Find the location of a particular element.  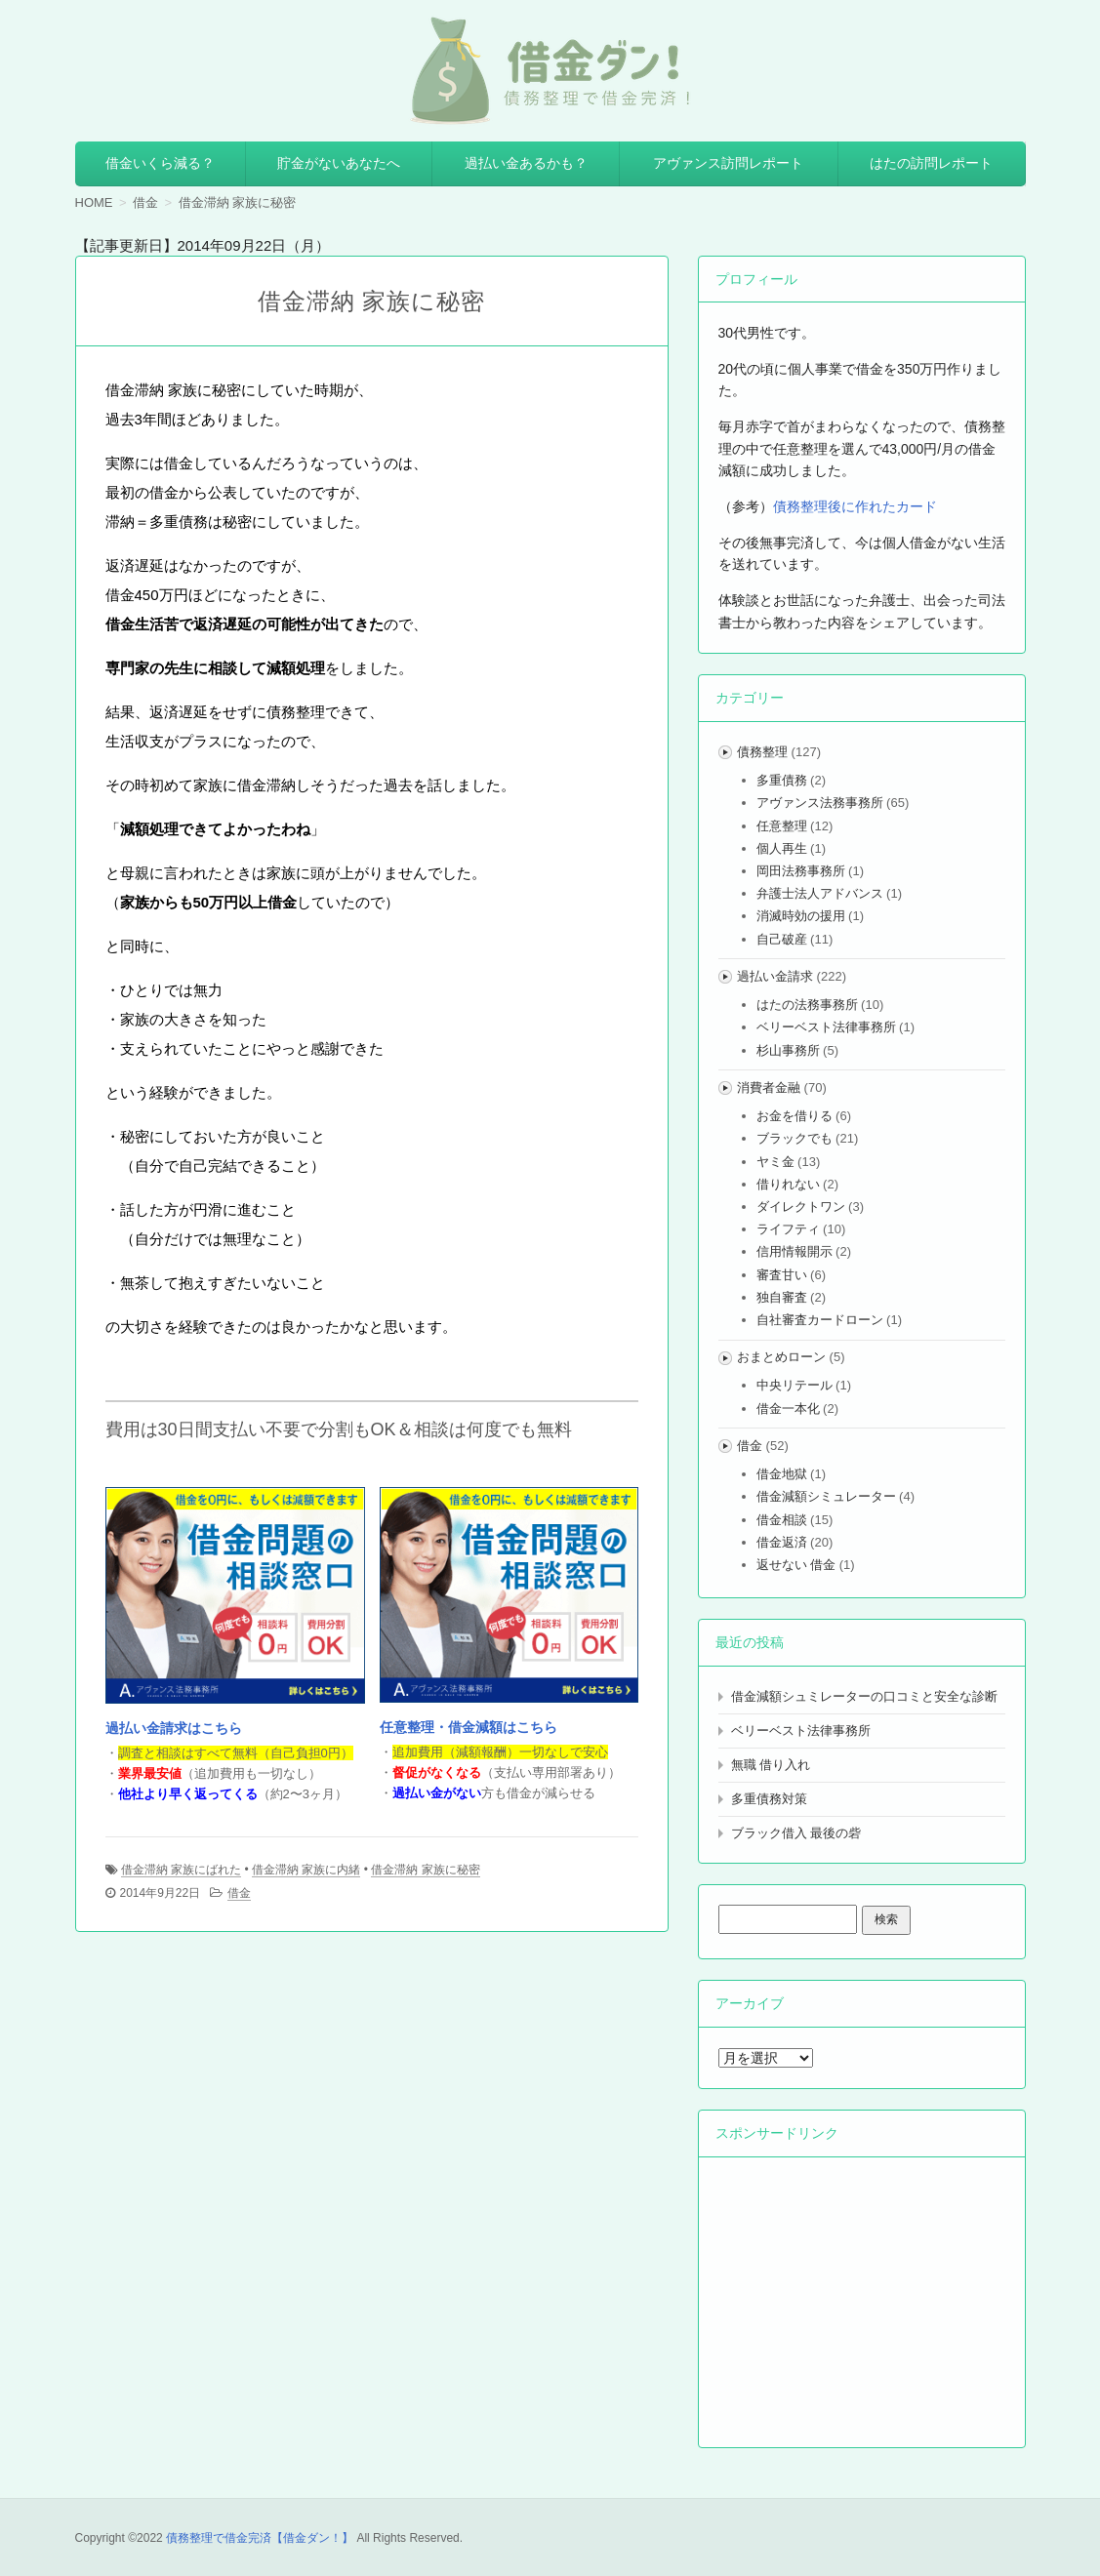

お金を借りる is located at coordinates (794, 1115).